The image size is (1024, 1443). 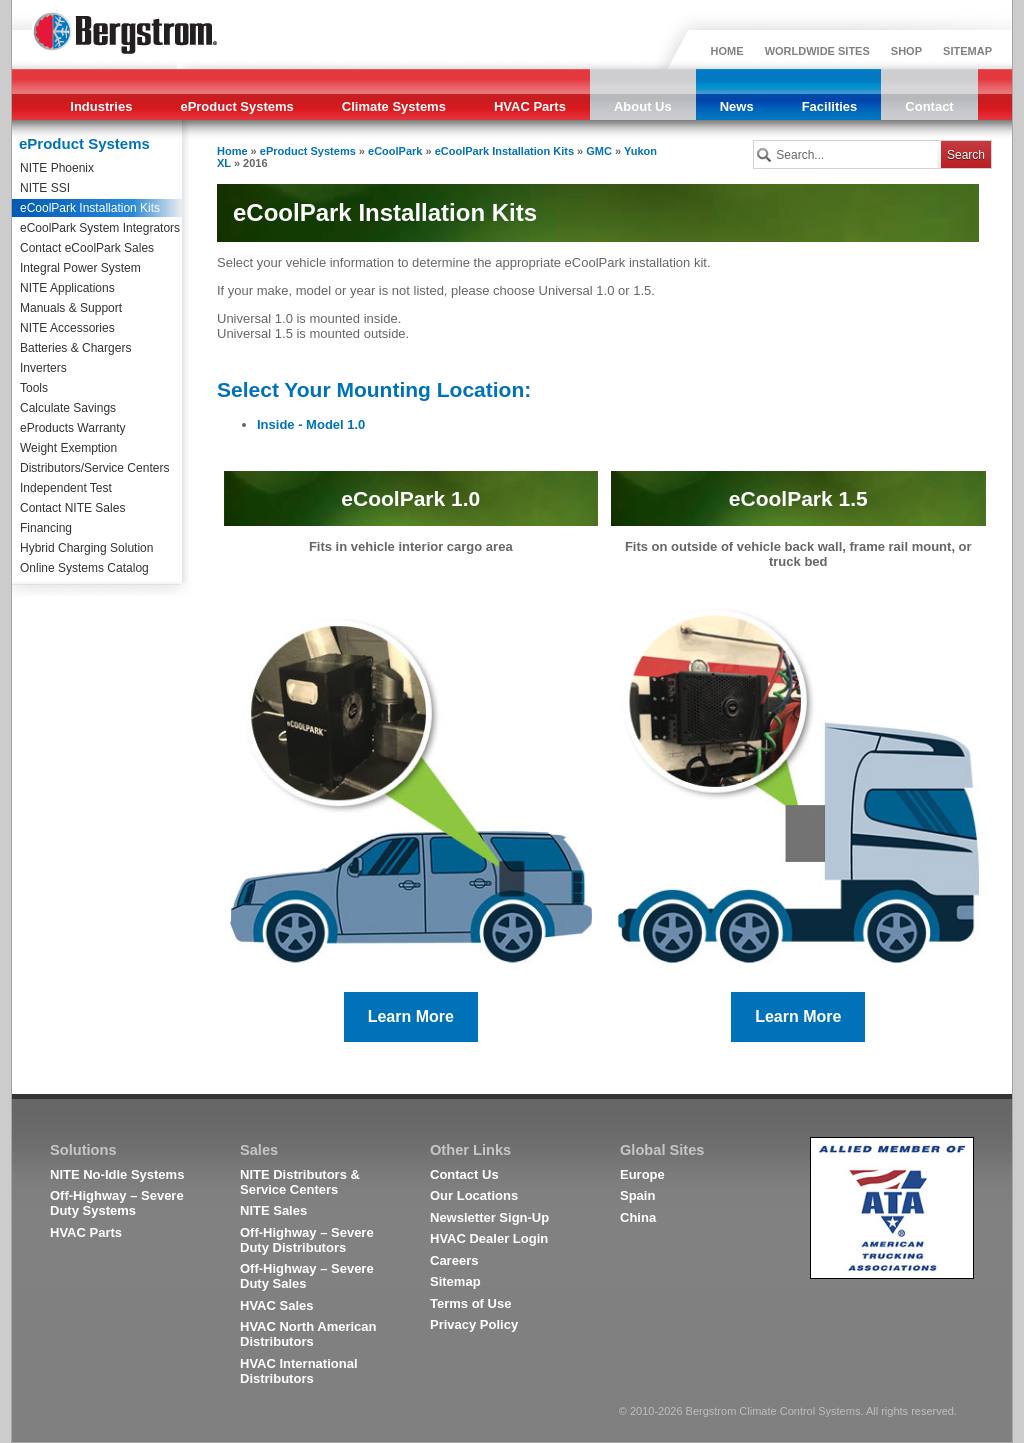 What do you see at coordinates (929, 106) in the screenshot?
I see `Contact` at bounding box center [929, 106].